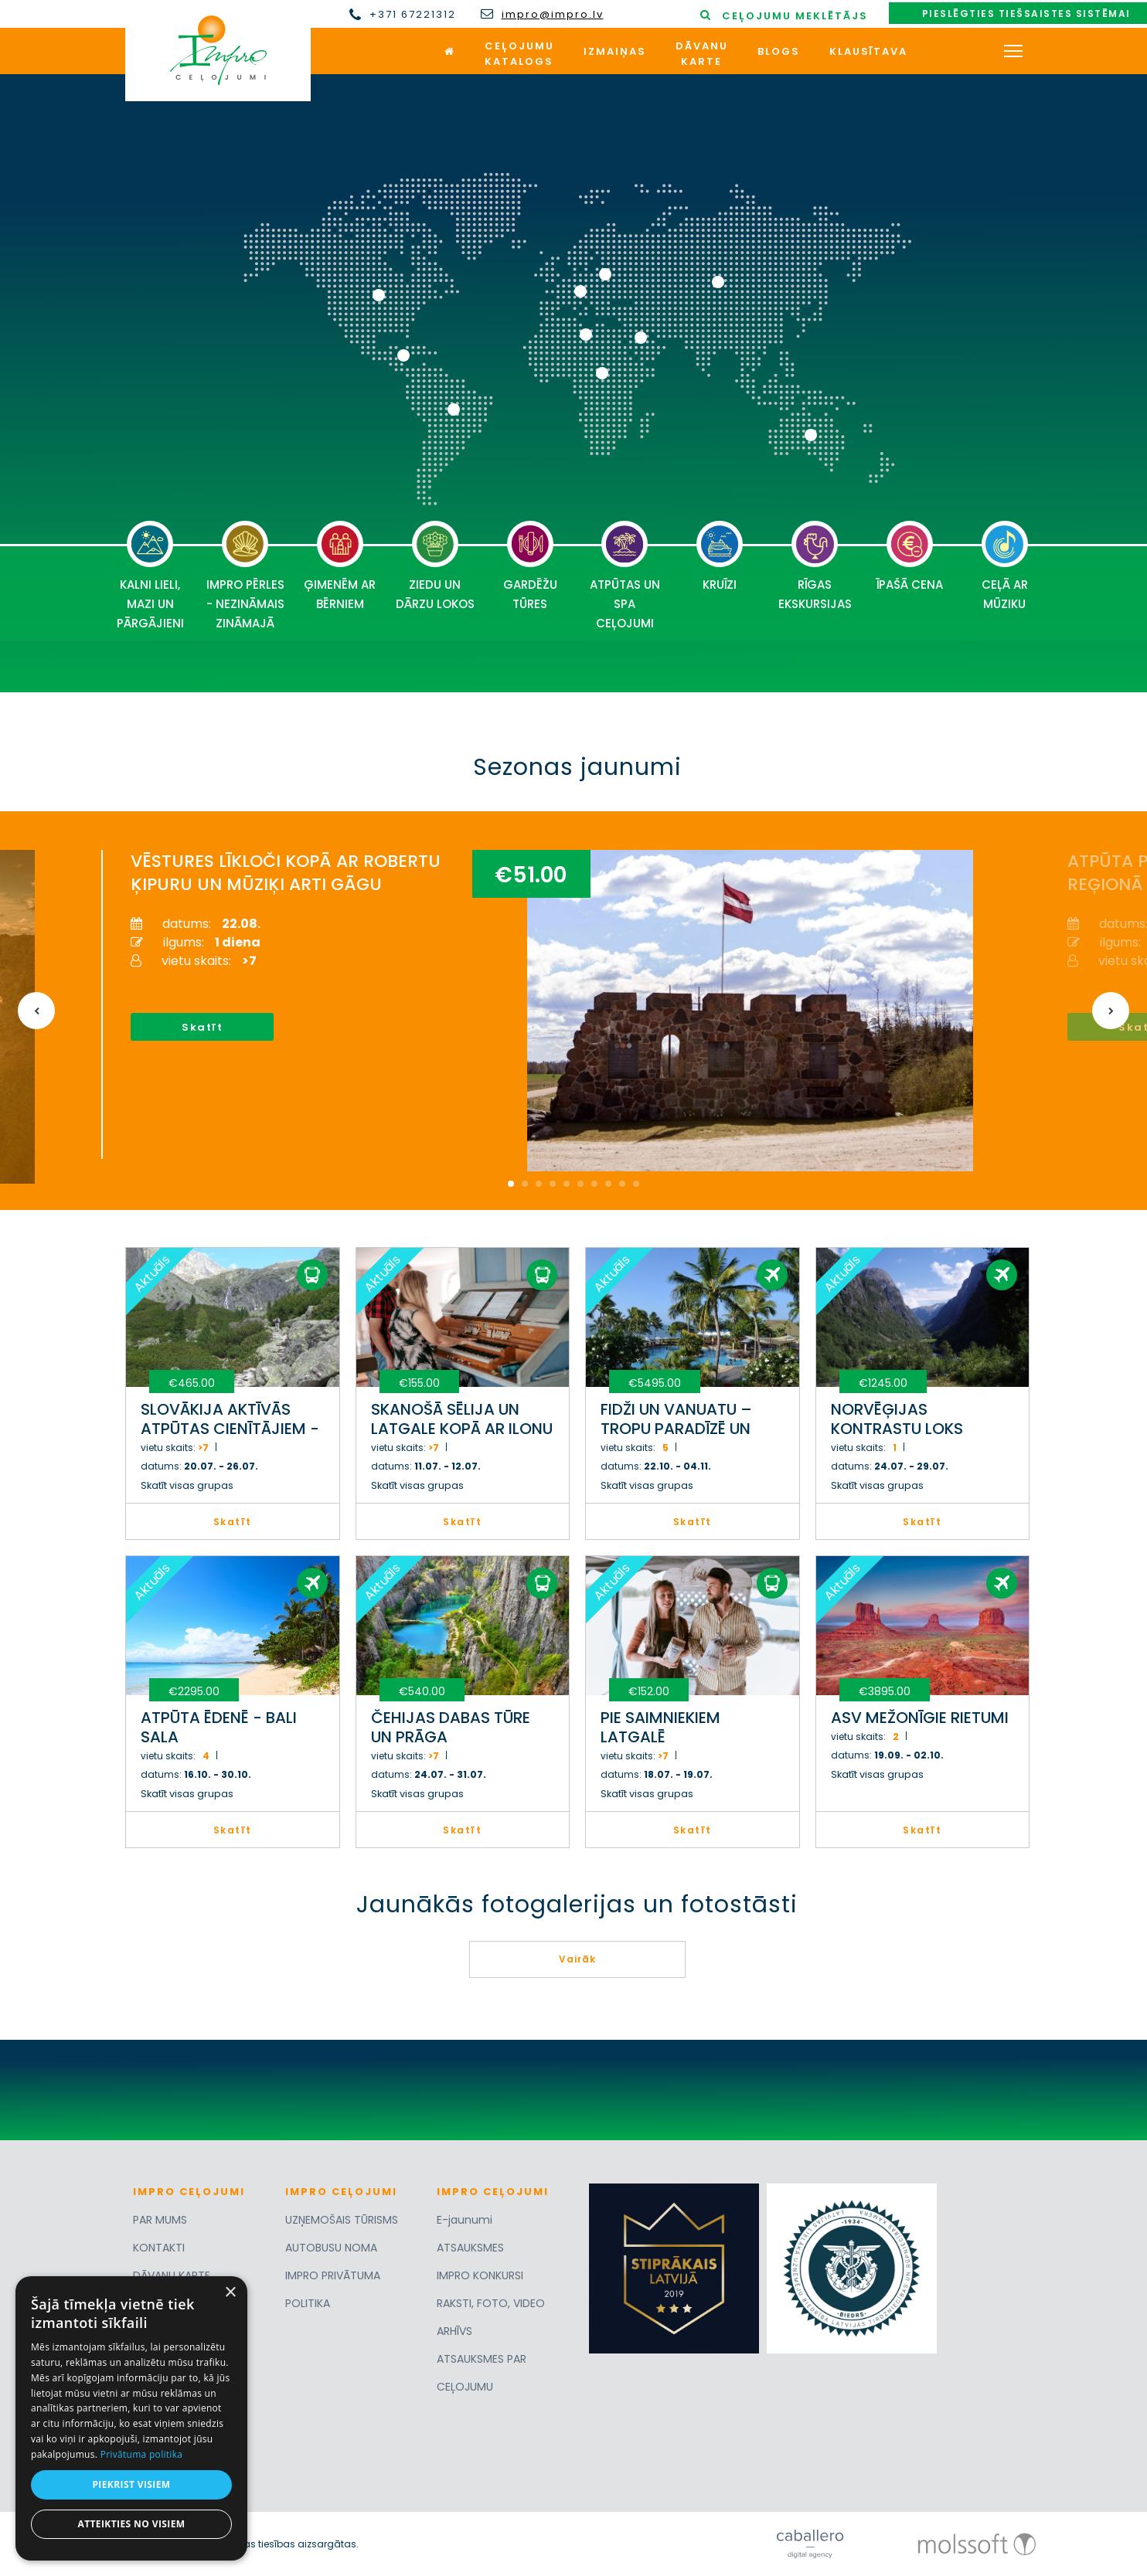  What do you see at coordinates (141, 2454) in the screenshot?
I see `Privātuma politika [Privātuma politika, opens a new window]` at bounding box center [141, 2454].